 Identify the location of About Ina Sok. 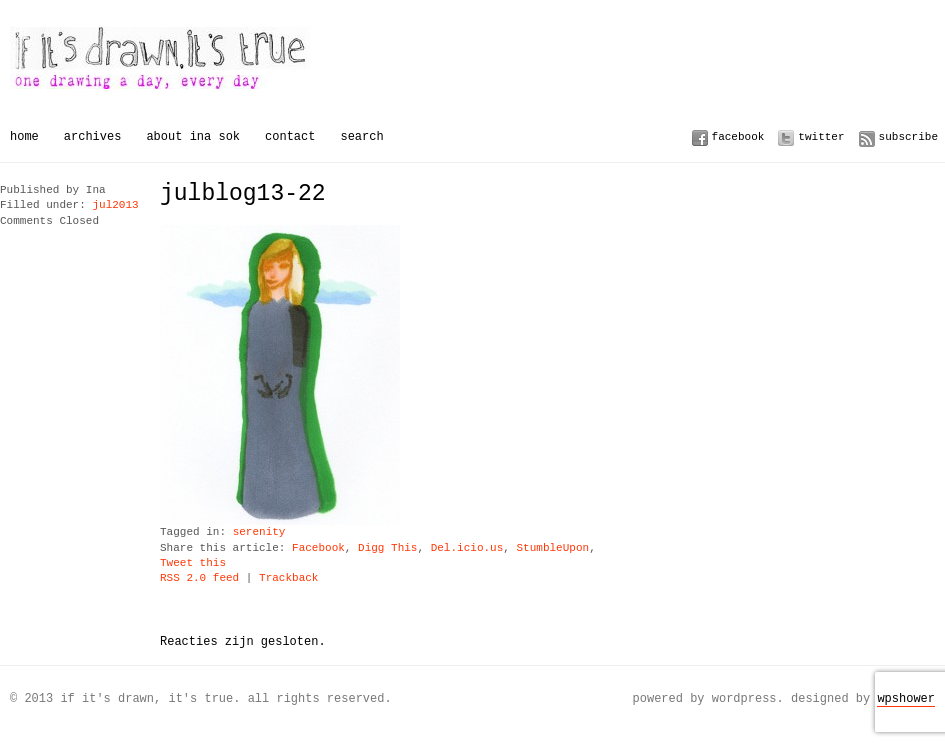
(193, 136).